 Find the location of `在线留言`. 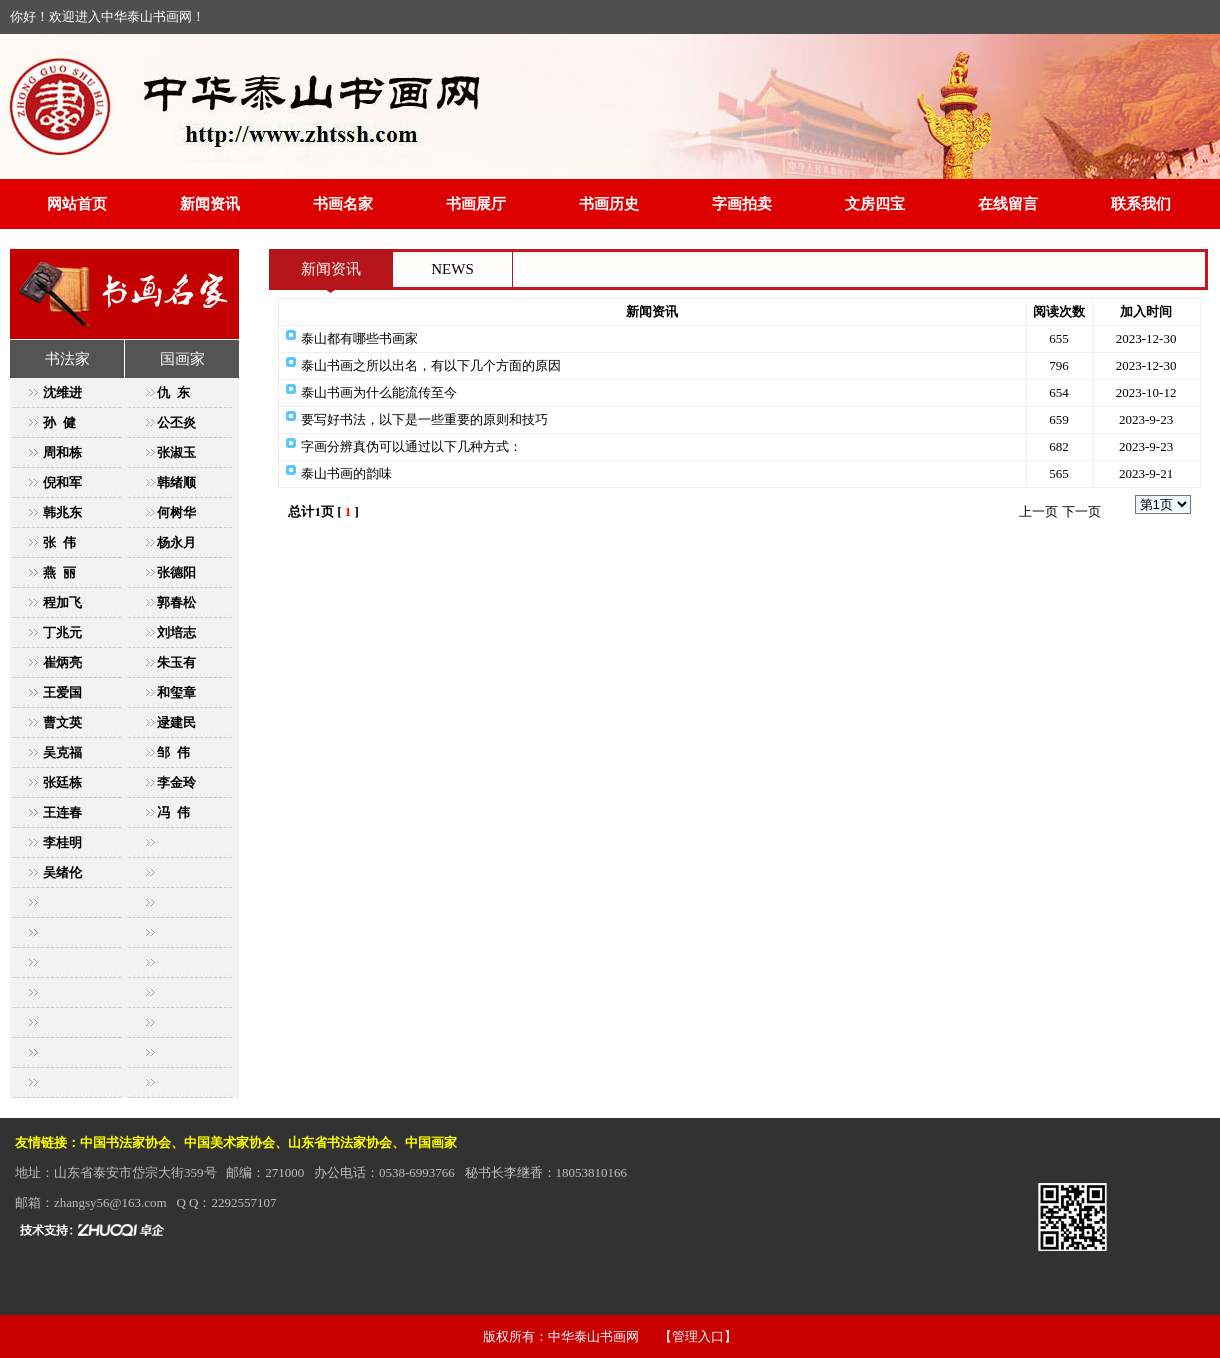

在线留言 is located at coordinates (1008, 204).